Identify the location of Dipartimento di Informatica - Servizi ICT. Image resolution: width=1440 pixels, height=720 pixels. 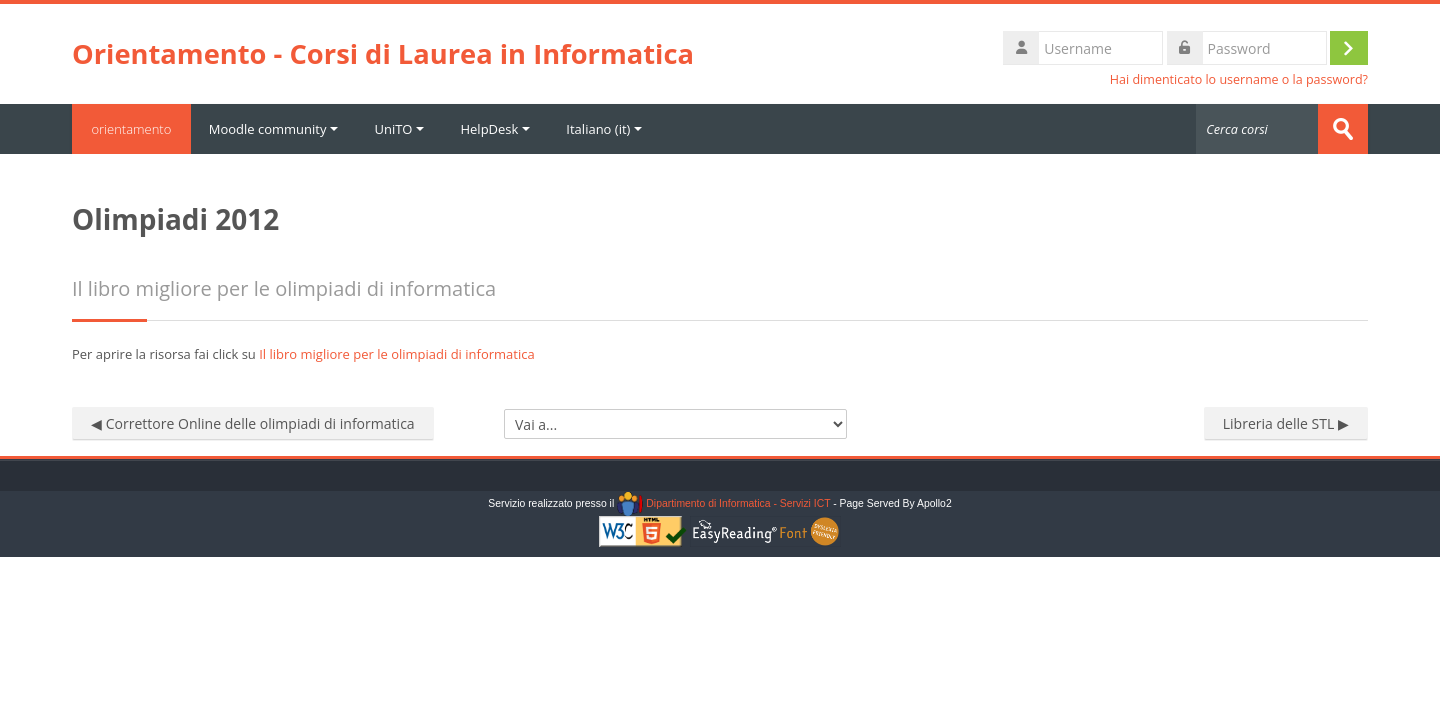
(723, 503).